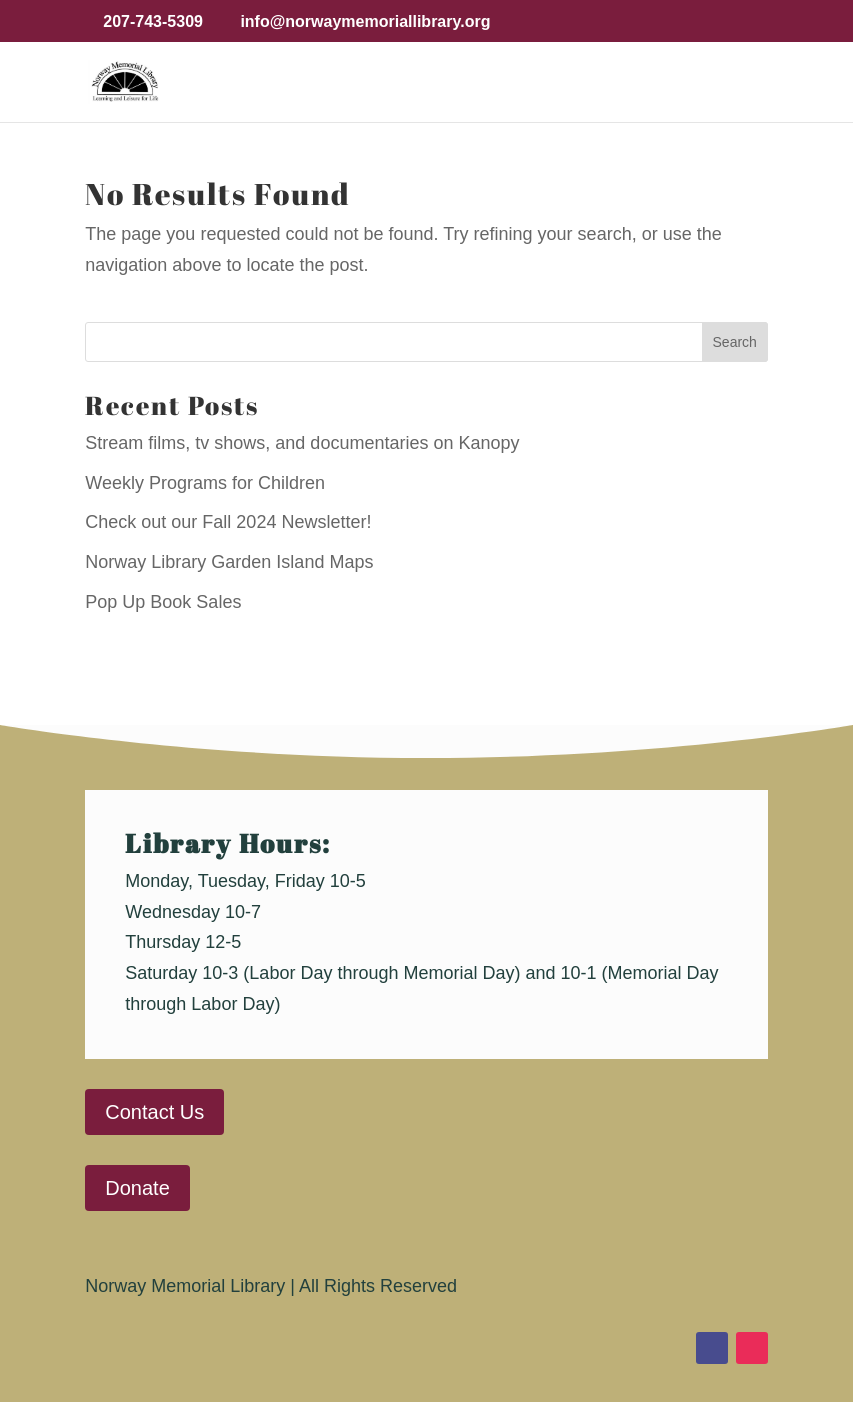 This screenshot has height=1402, width=853. Describe the element at coordinates (302, 443) in the screenshot. I see `Stream films, tv shows, and documentaries on Kanopy` at that location.